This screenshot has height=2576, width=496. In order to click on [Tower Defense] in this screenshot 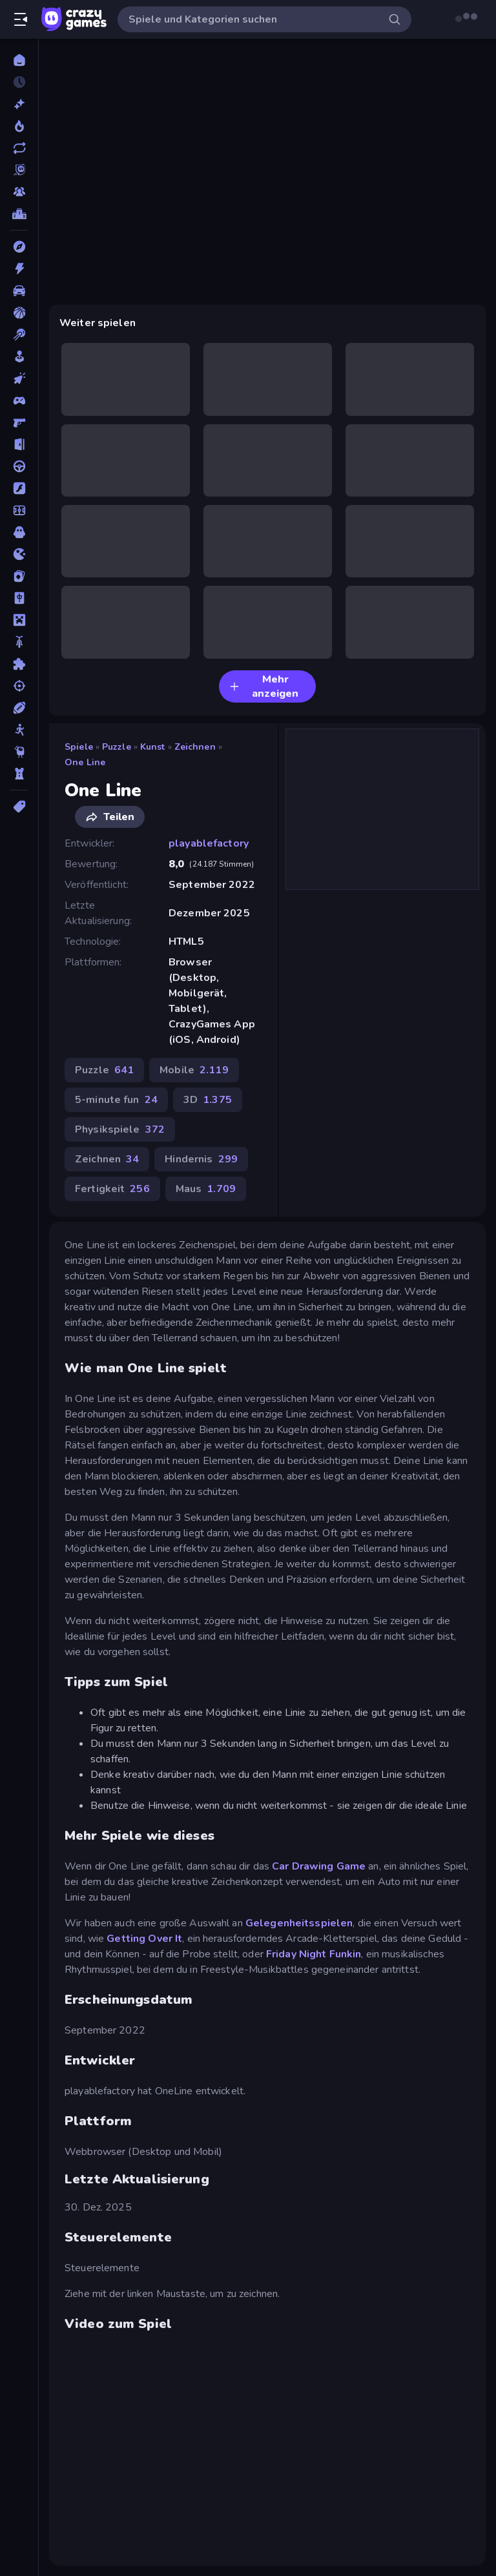, I will do `click(19, 774)`.